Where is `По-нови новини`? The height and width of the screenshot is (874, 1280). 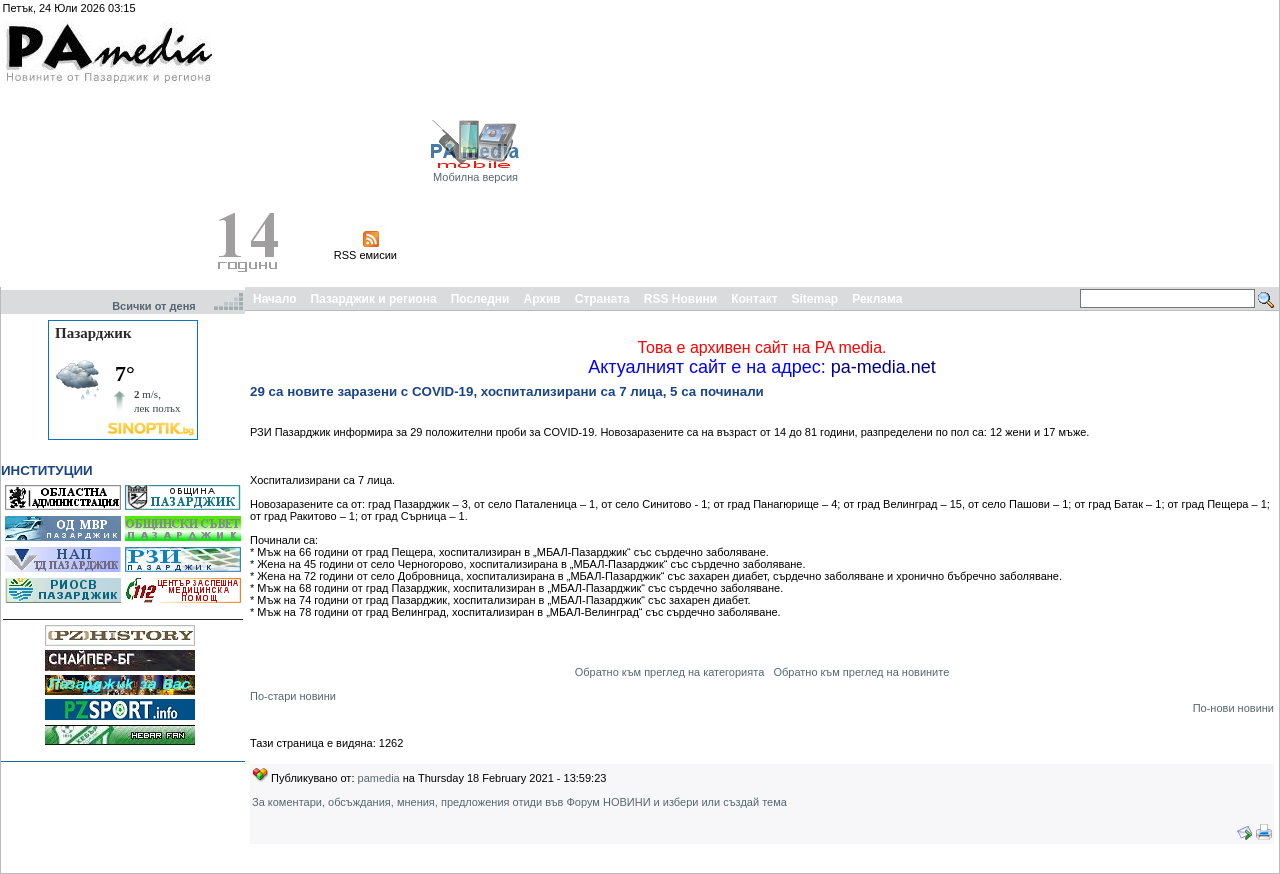
По-нови новини is located at coordinates (1233, 708).